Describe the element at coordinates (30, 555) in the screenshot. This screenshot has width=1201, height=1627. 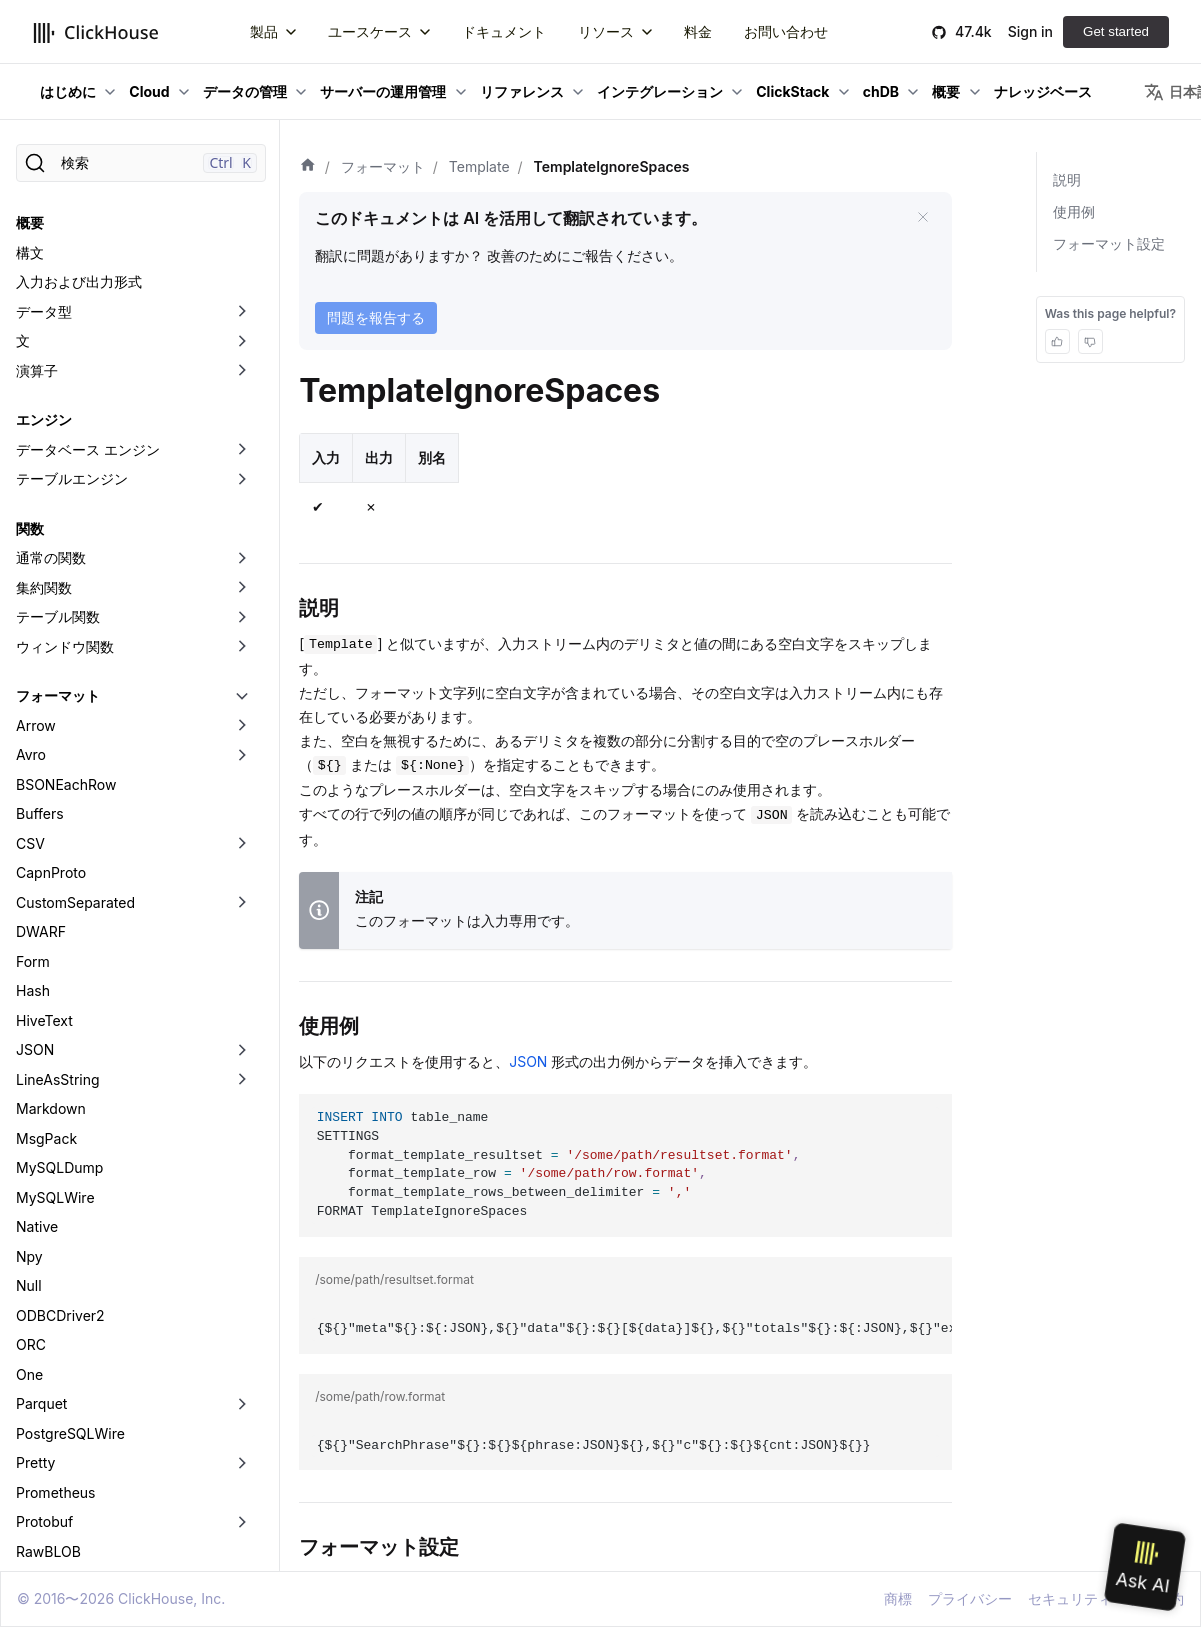
I see `CSV` at that location.